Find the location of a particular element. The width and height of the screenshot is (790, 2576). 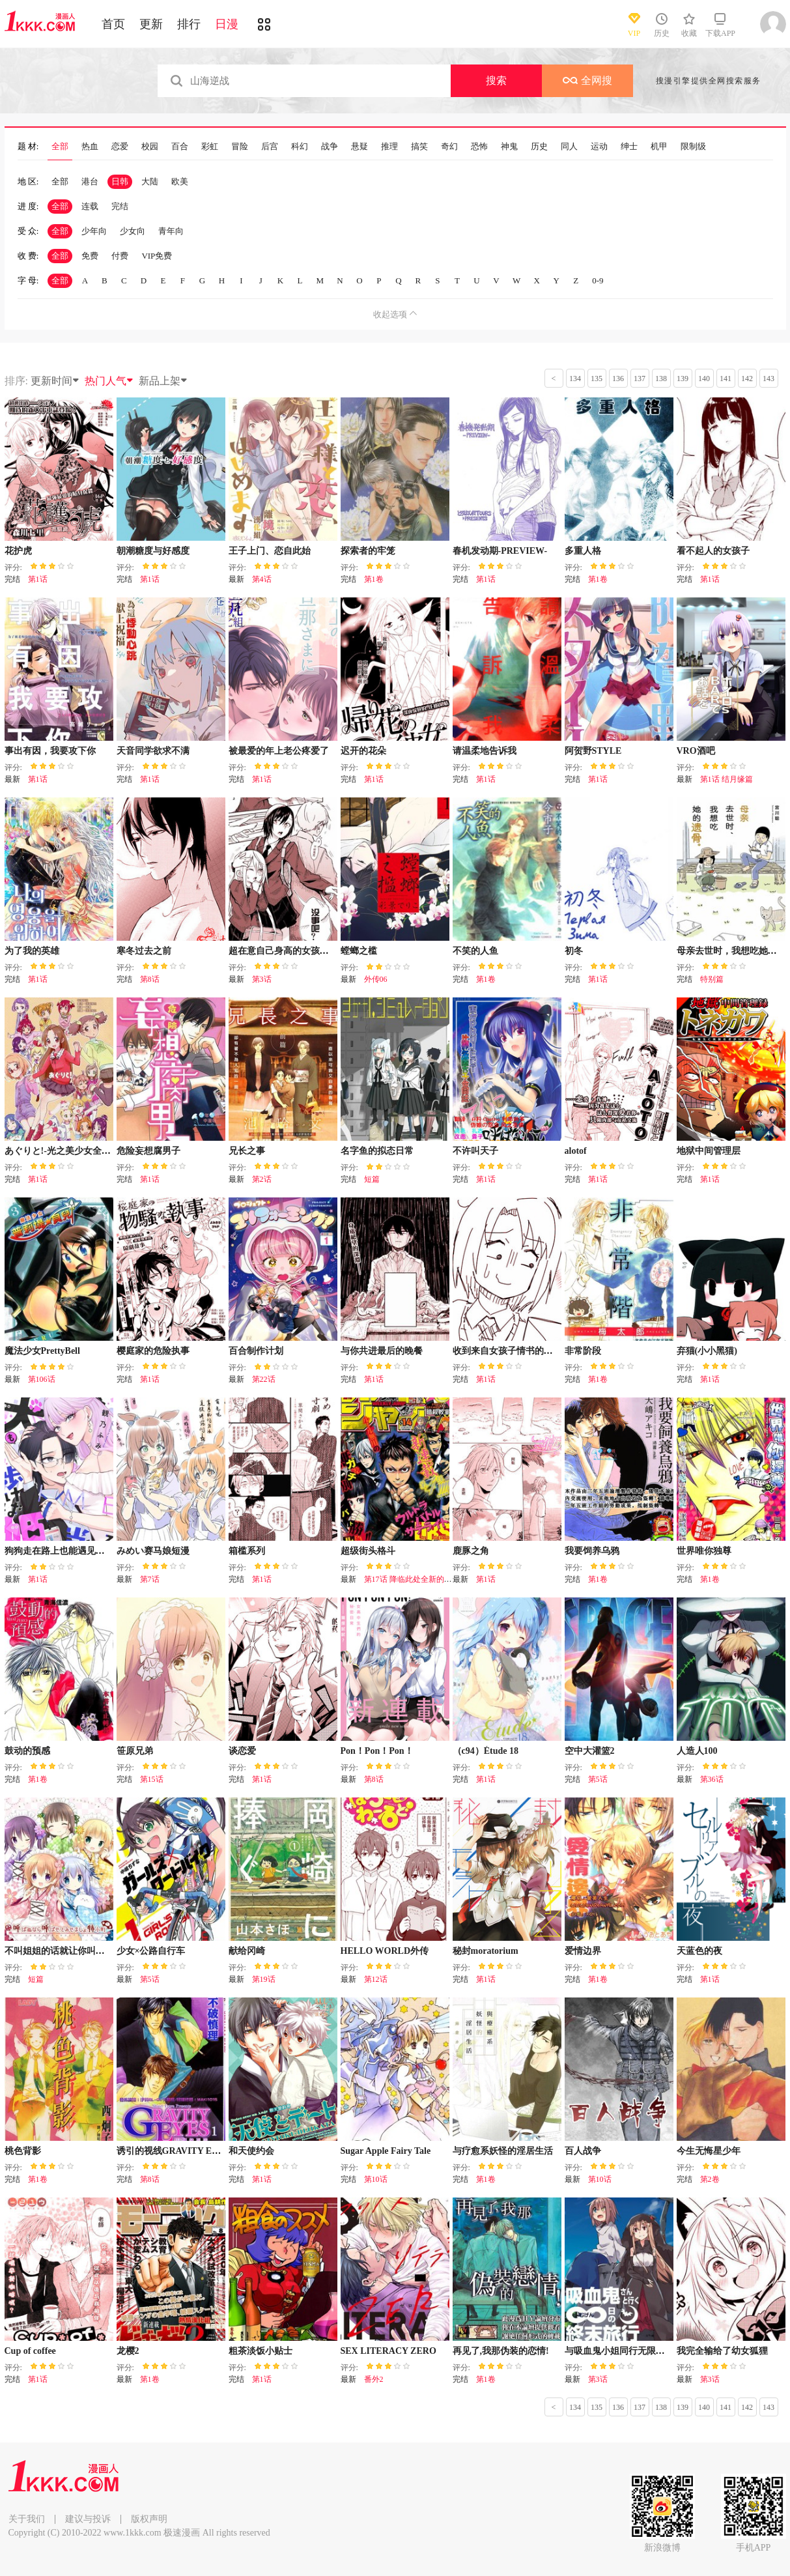

桃色背影 is located at coordinates (23, 2151).